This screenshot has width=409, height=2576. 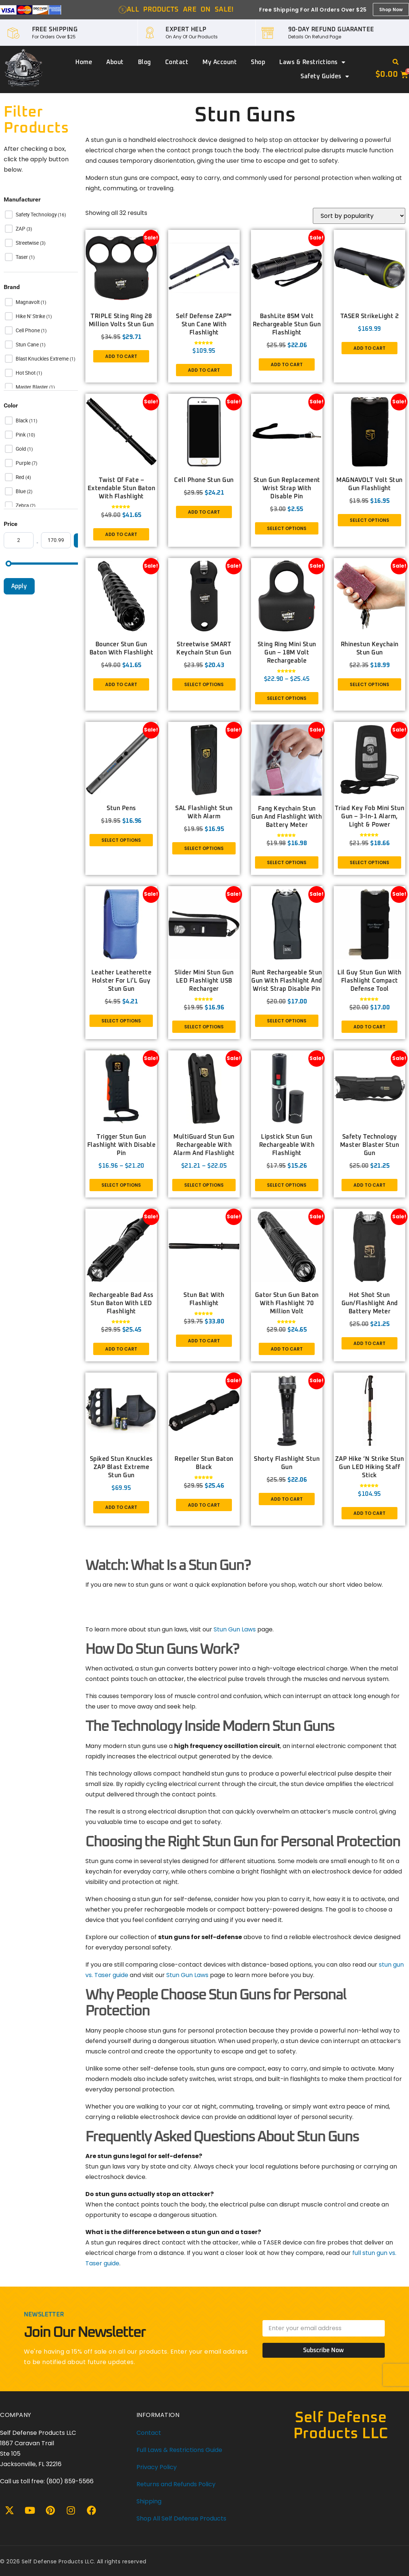 I want to click on [Shop order], so click(x=359, y=216).